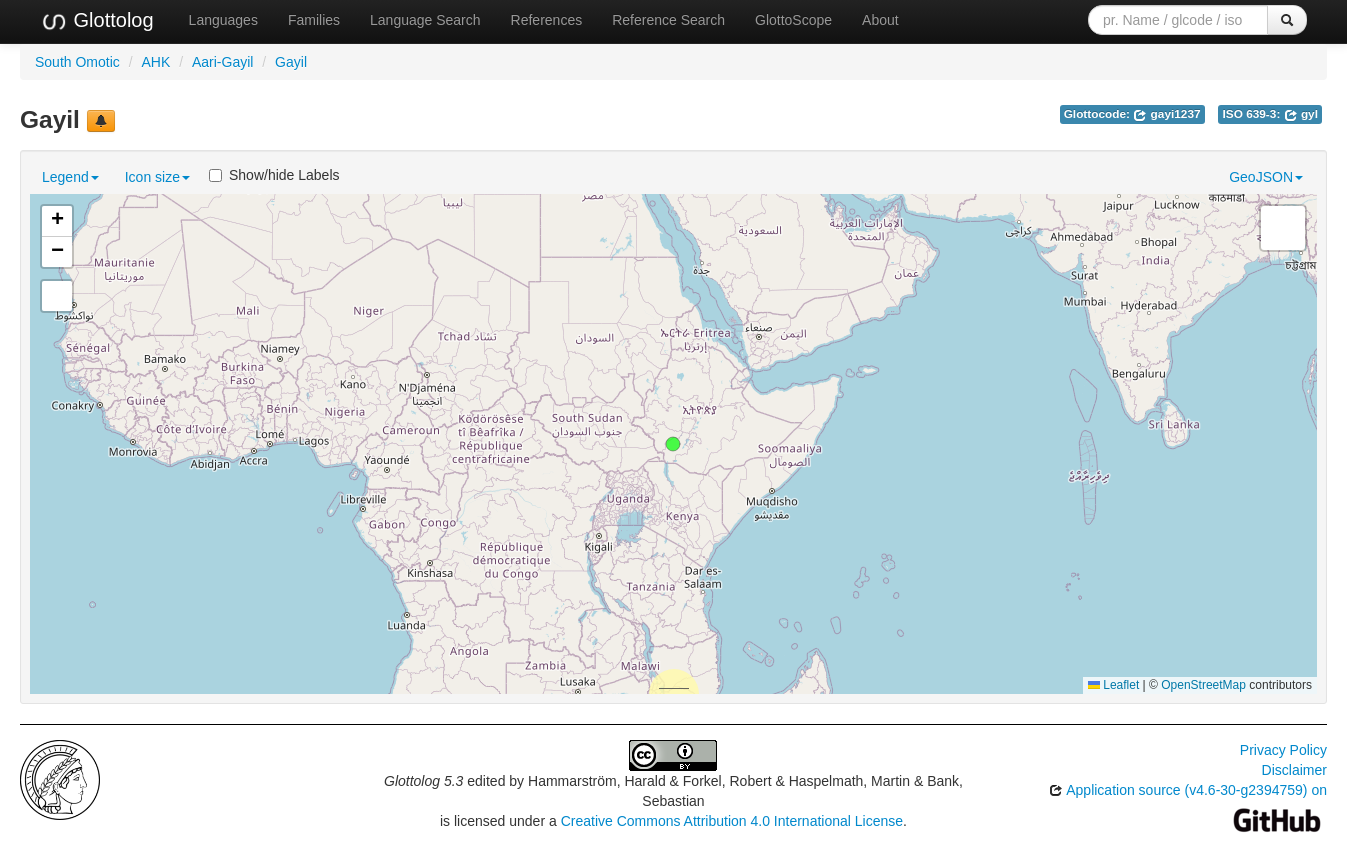 The image size is (1347, 841). Describe the element at coordinates (1294, 770) in the screenshot. I see `Disclaimer` at that location.